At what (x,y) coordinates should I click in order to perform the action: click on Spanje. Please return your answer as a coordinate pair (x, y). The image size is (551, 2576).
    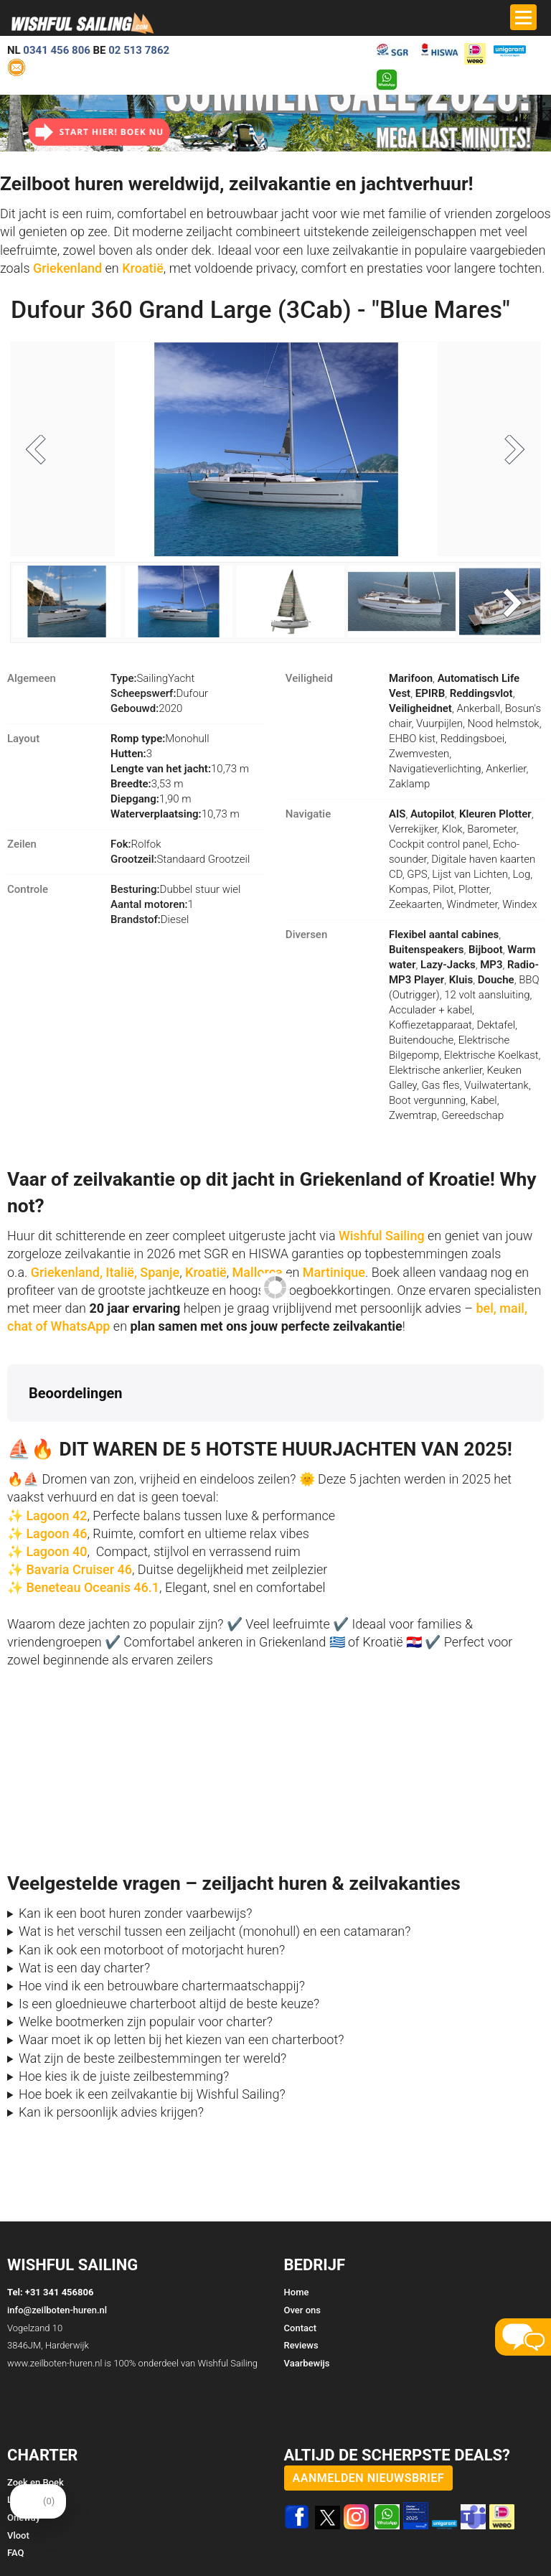
    Looking at the image, I should click on (159, 1272).